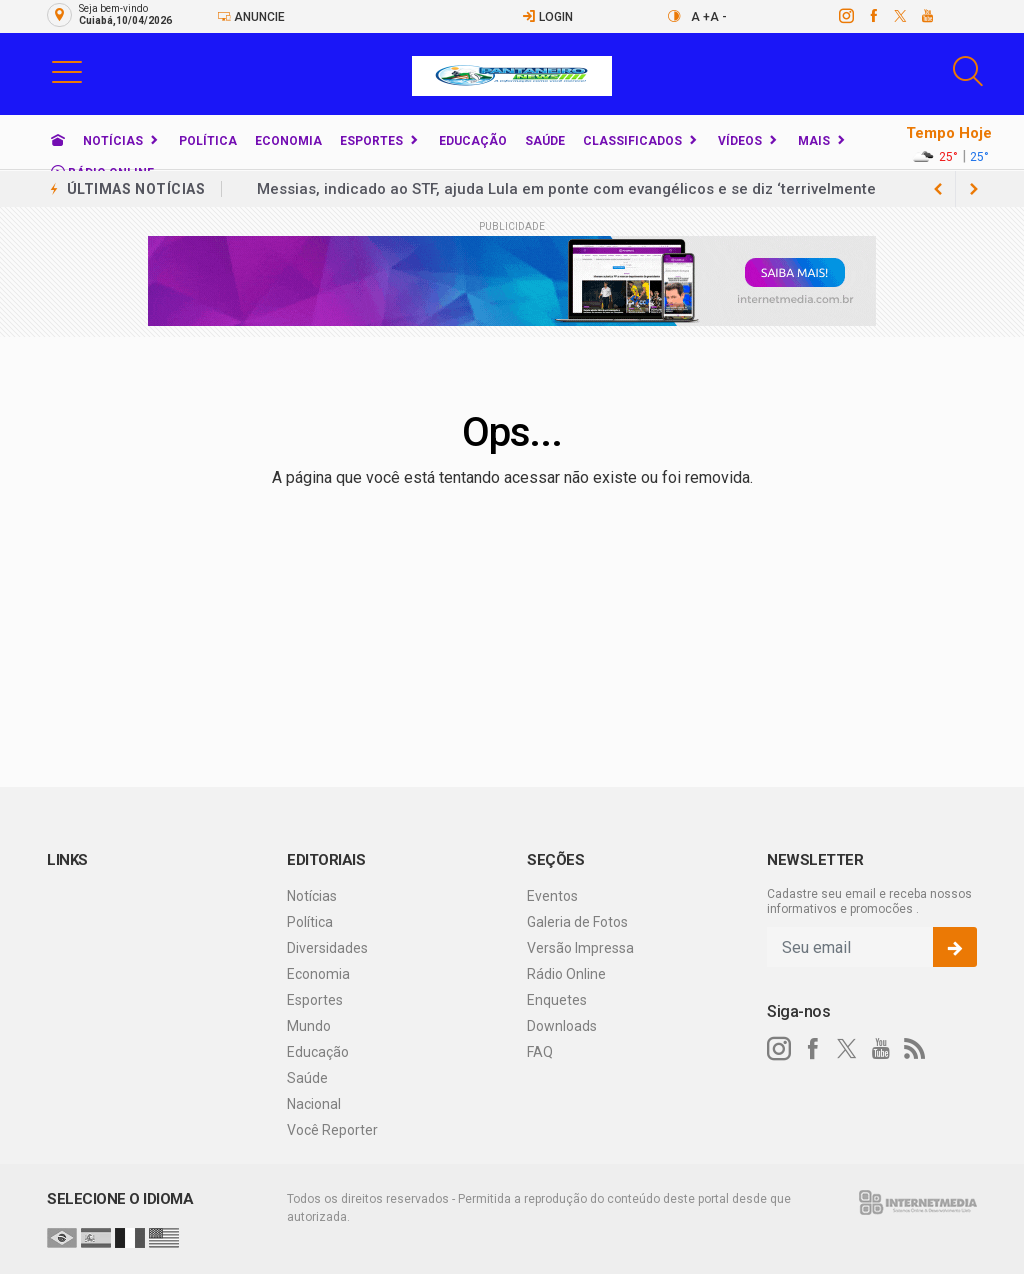  Describe the element at coordinates (552, 896) in the screenshot. I see `Eventos` at that location.